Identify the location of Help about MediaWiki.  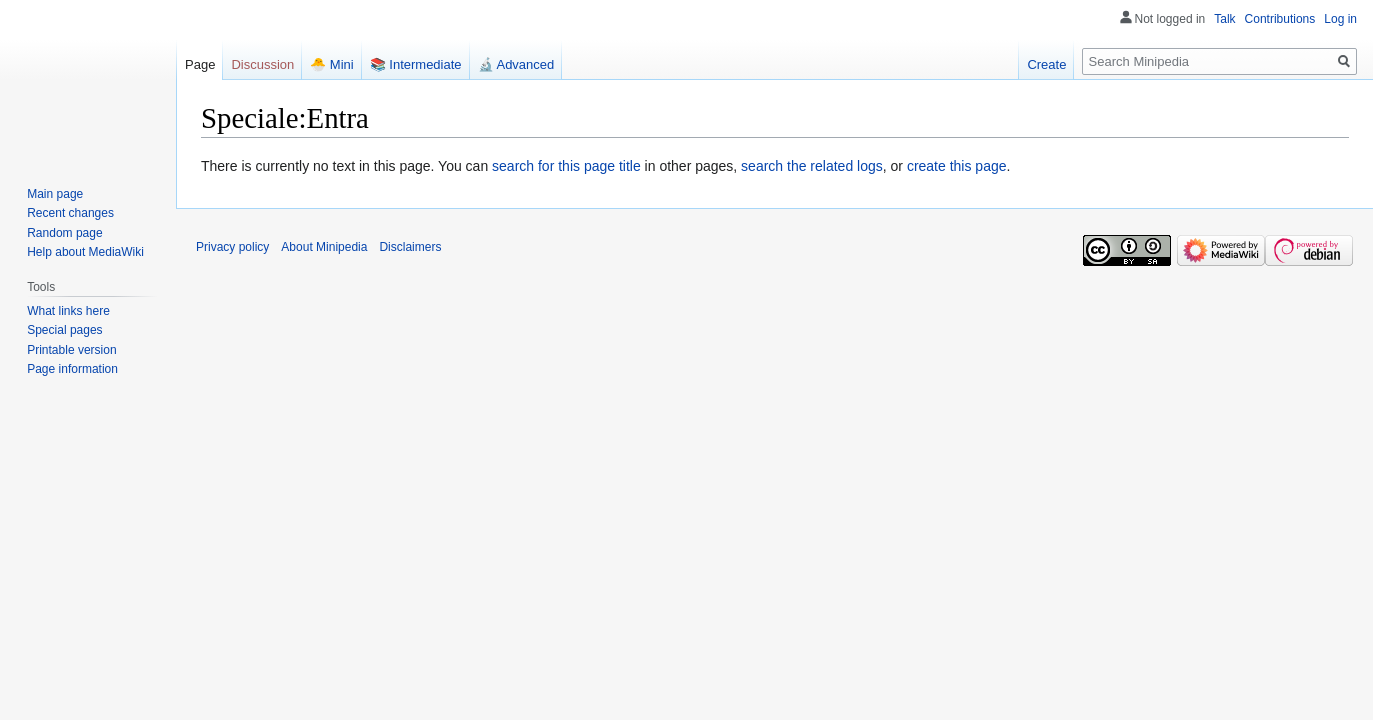
(85, 252).